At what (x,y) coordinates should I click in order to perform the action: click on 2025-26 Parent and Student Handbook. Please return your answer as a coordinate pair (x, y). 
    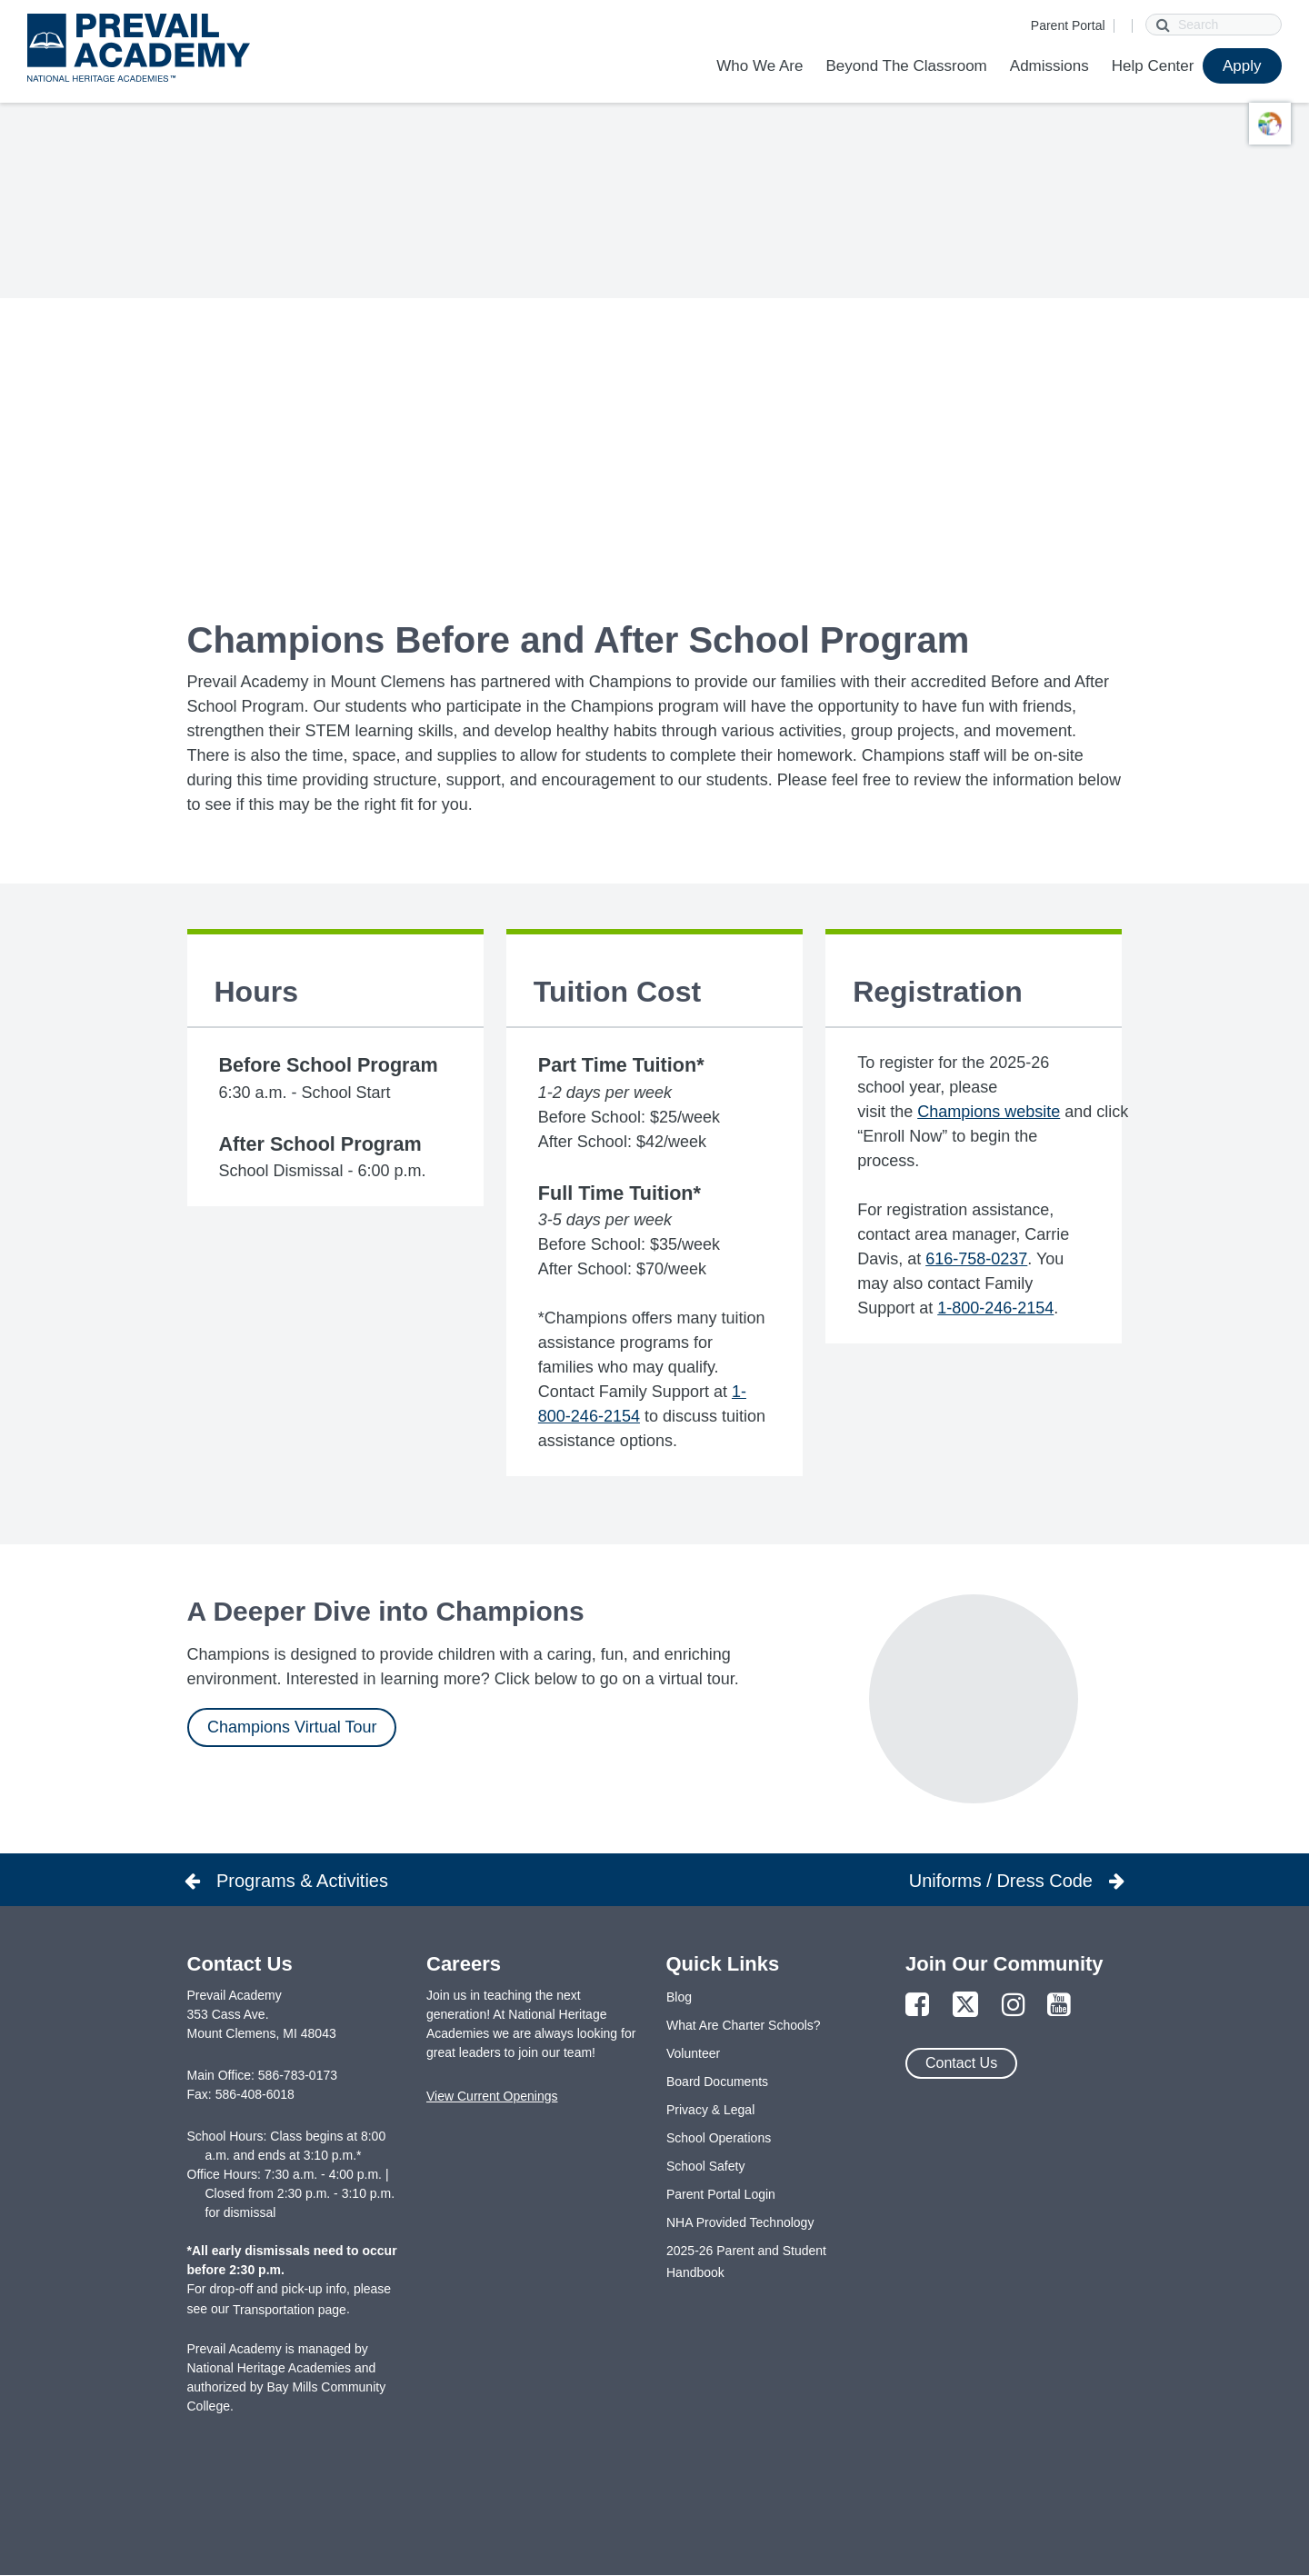
    Looking at the image, I should click on (746, 2261).